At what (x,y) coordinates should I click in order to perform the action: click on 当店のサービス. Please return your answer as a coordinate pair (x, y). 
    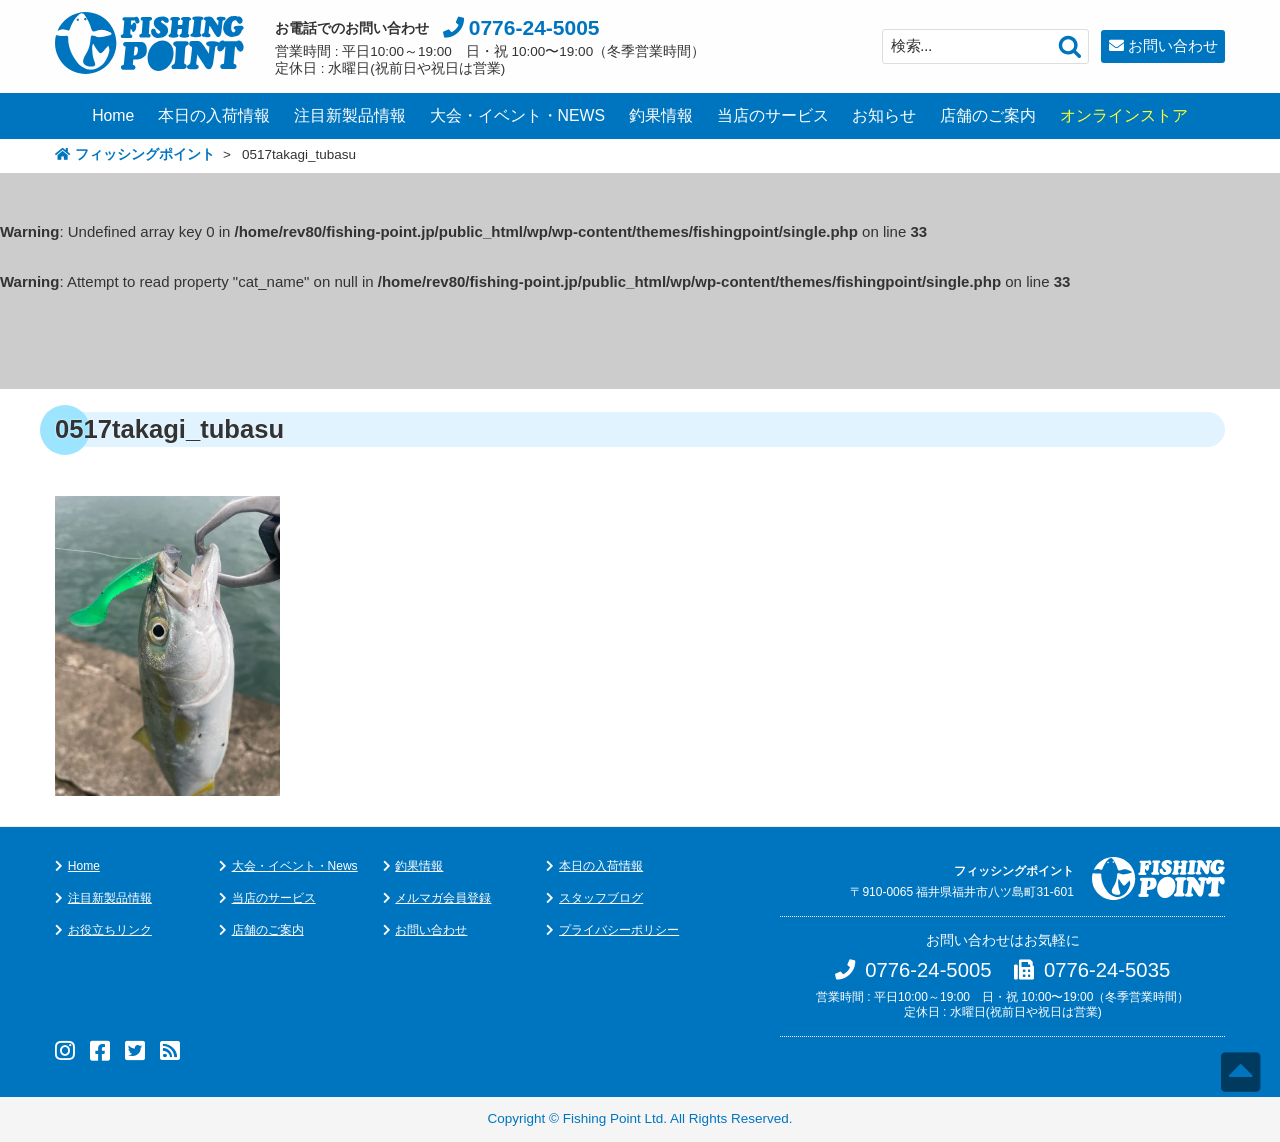
    Looking at the image, I should click on (773, 115).